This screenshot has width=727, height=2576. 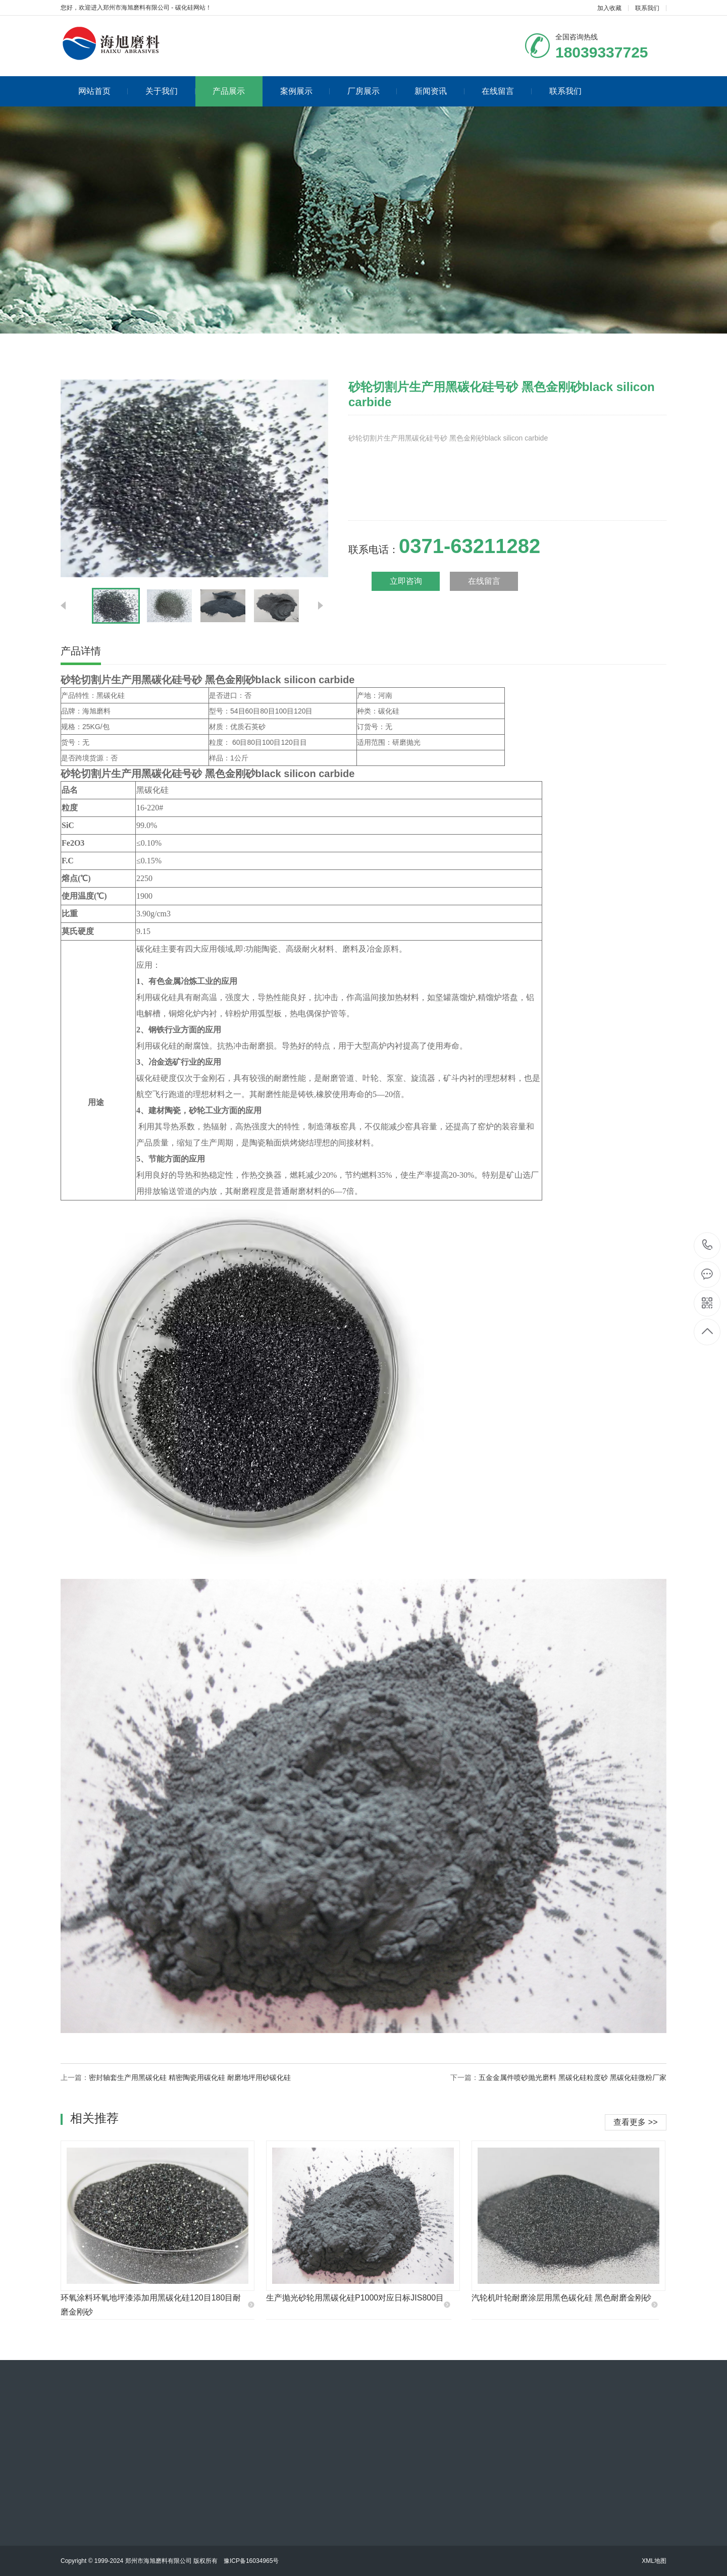 I want to click on 关于我们, so click(x=170, y=91).